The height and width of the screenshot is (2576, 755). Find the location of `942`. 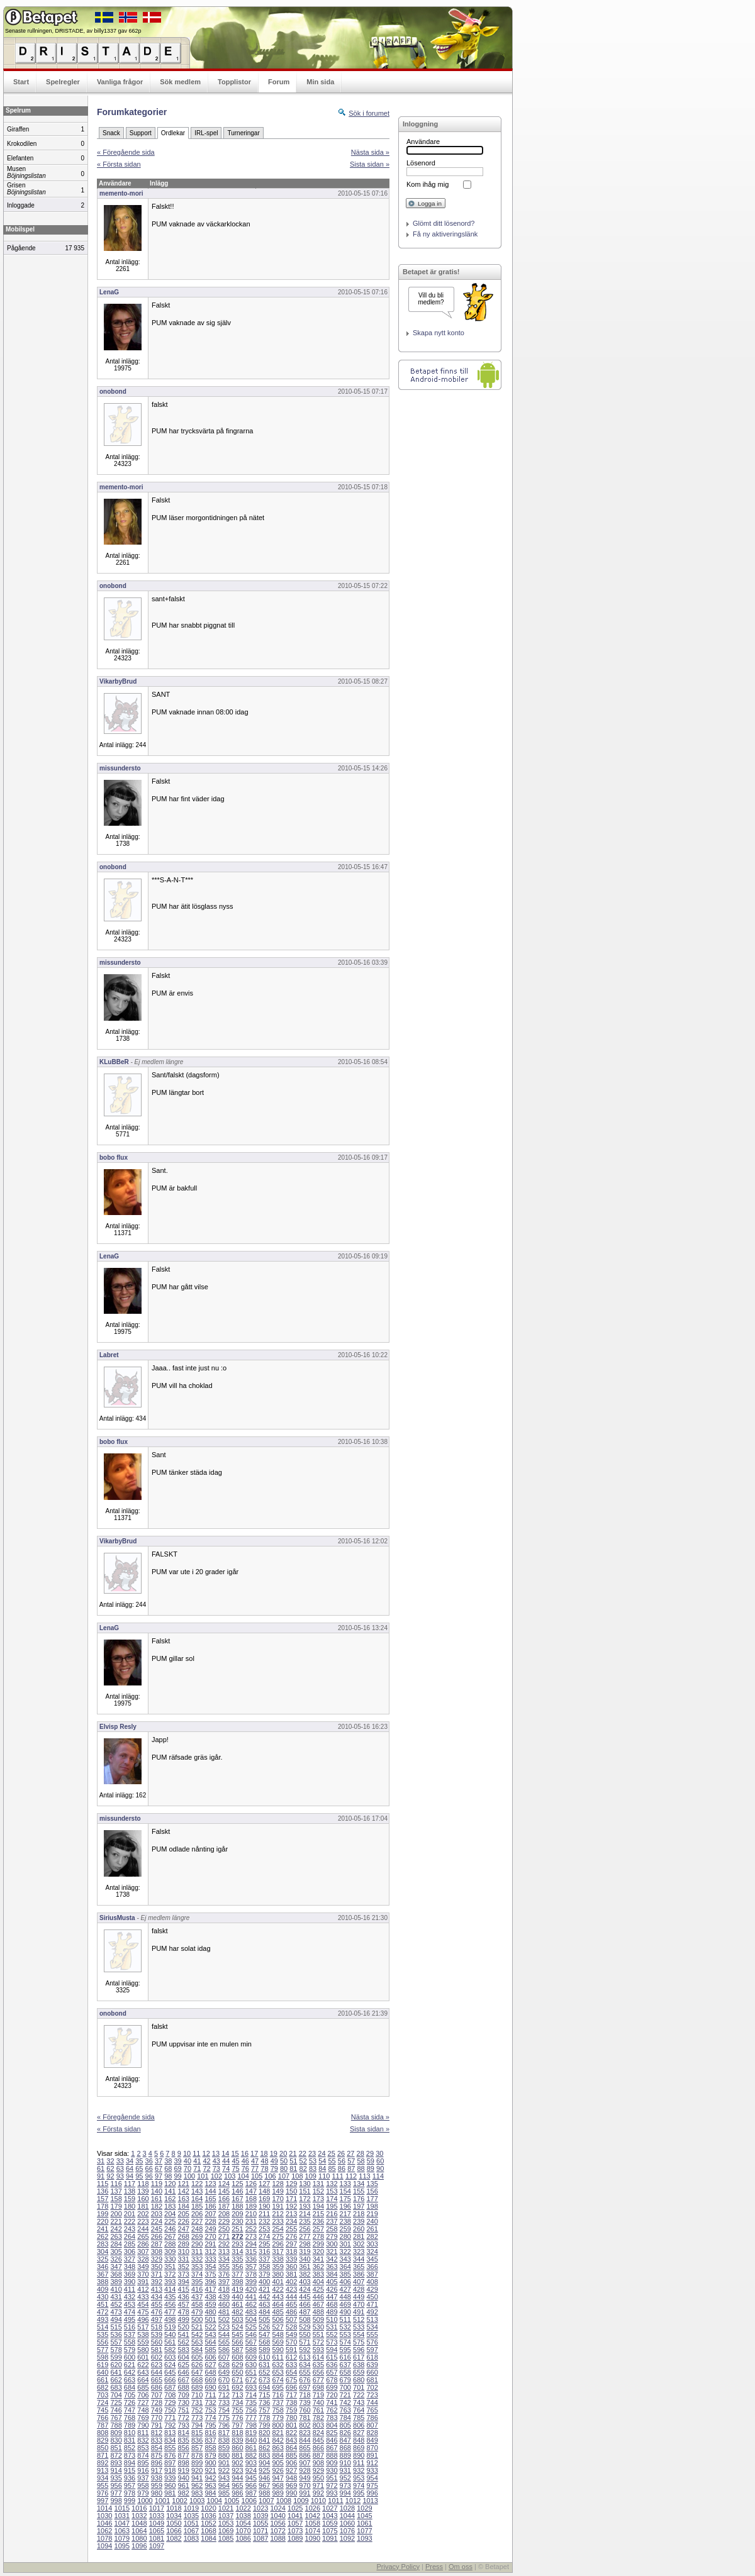

942 is located at coordinates (210, 2478).